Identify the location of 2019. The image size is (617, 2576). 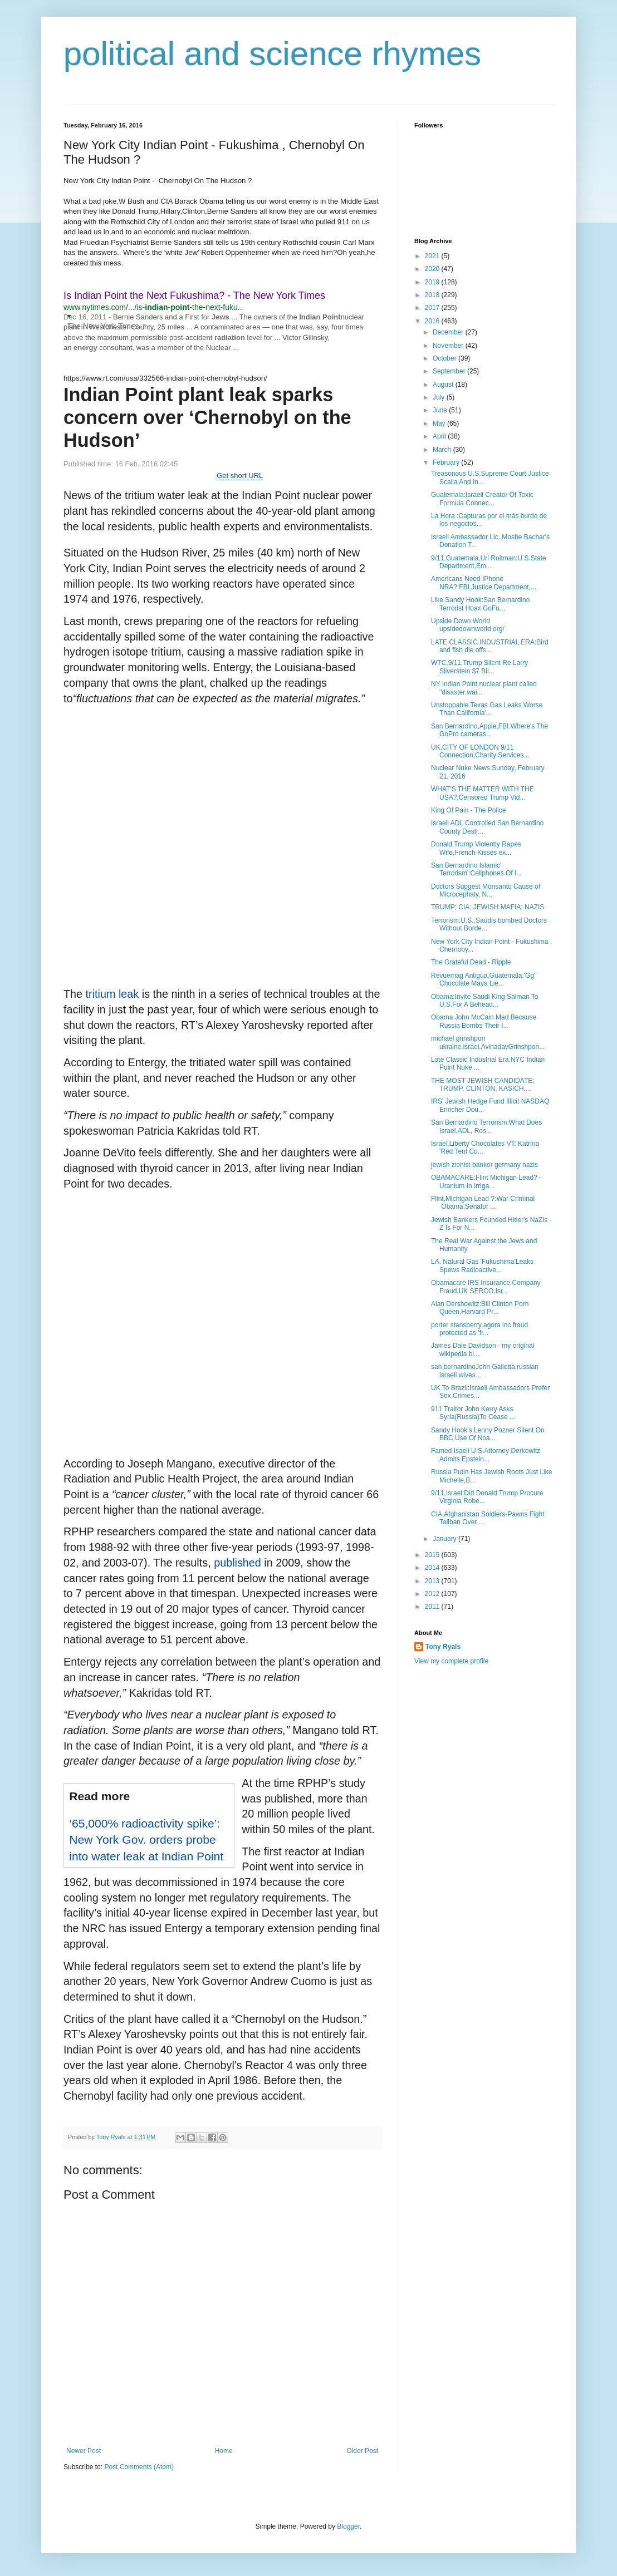
(433, 282).